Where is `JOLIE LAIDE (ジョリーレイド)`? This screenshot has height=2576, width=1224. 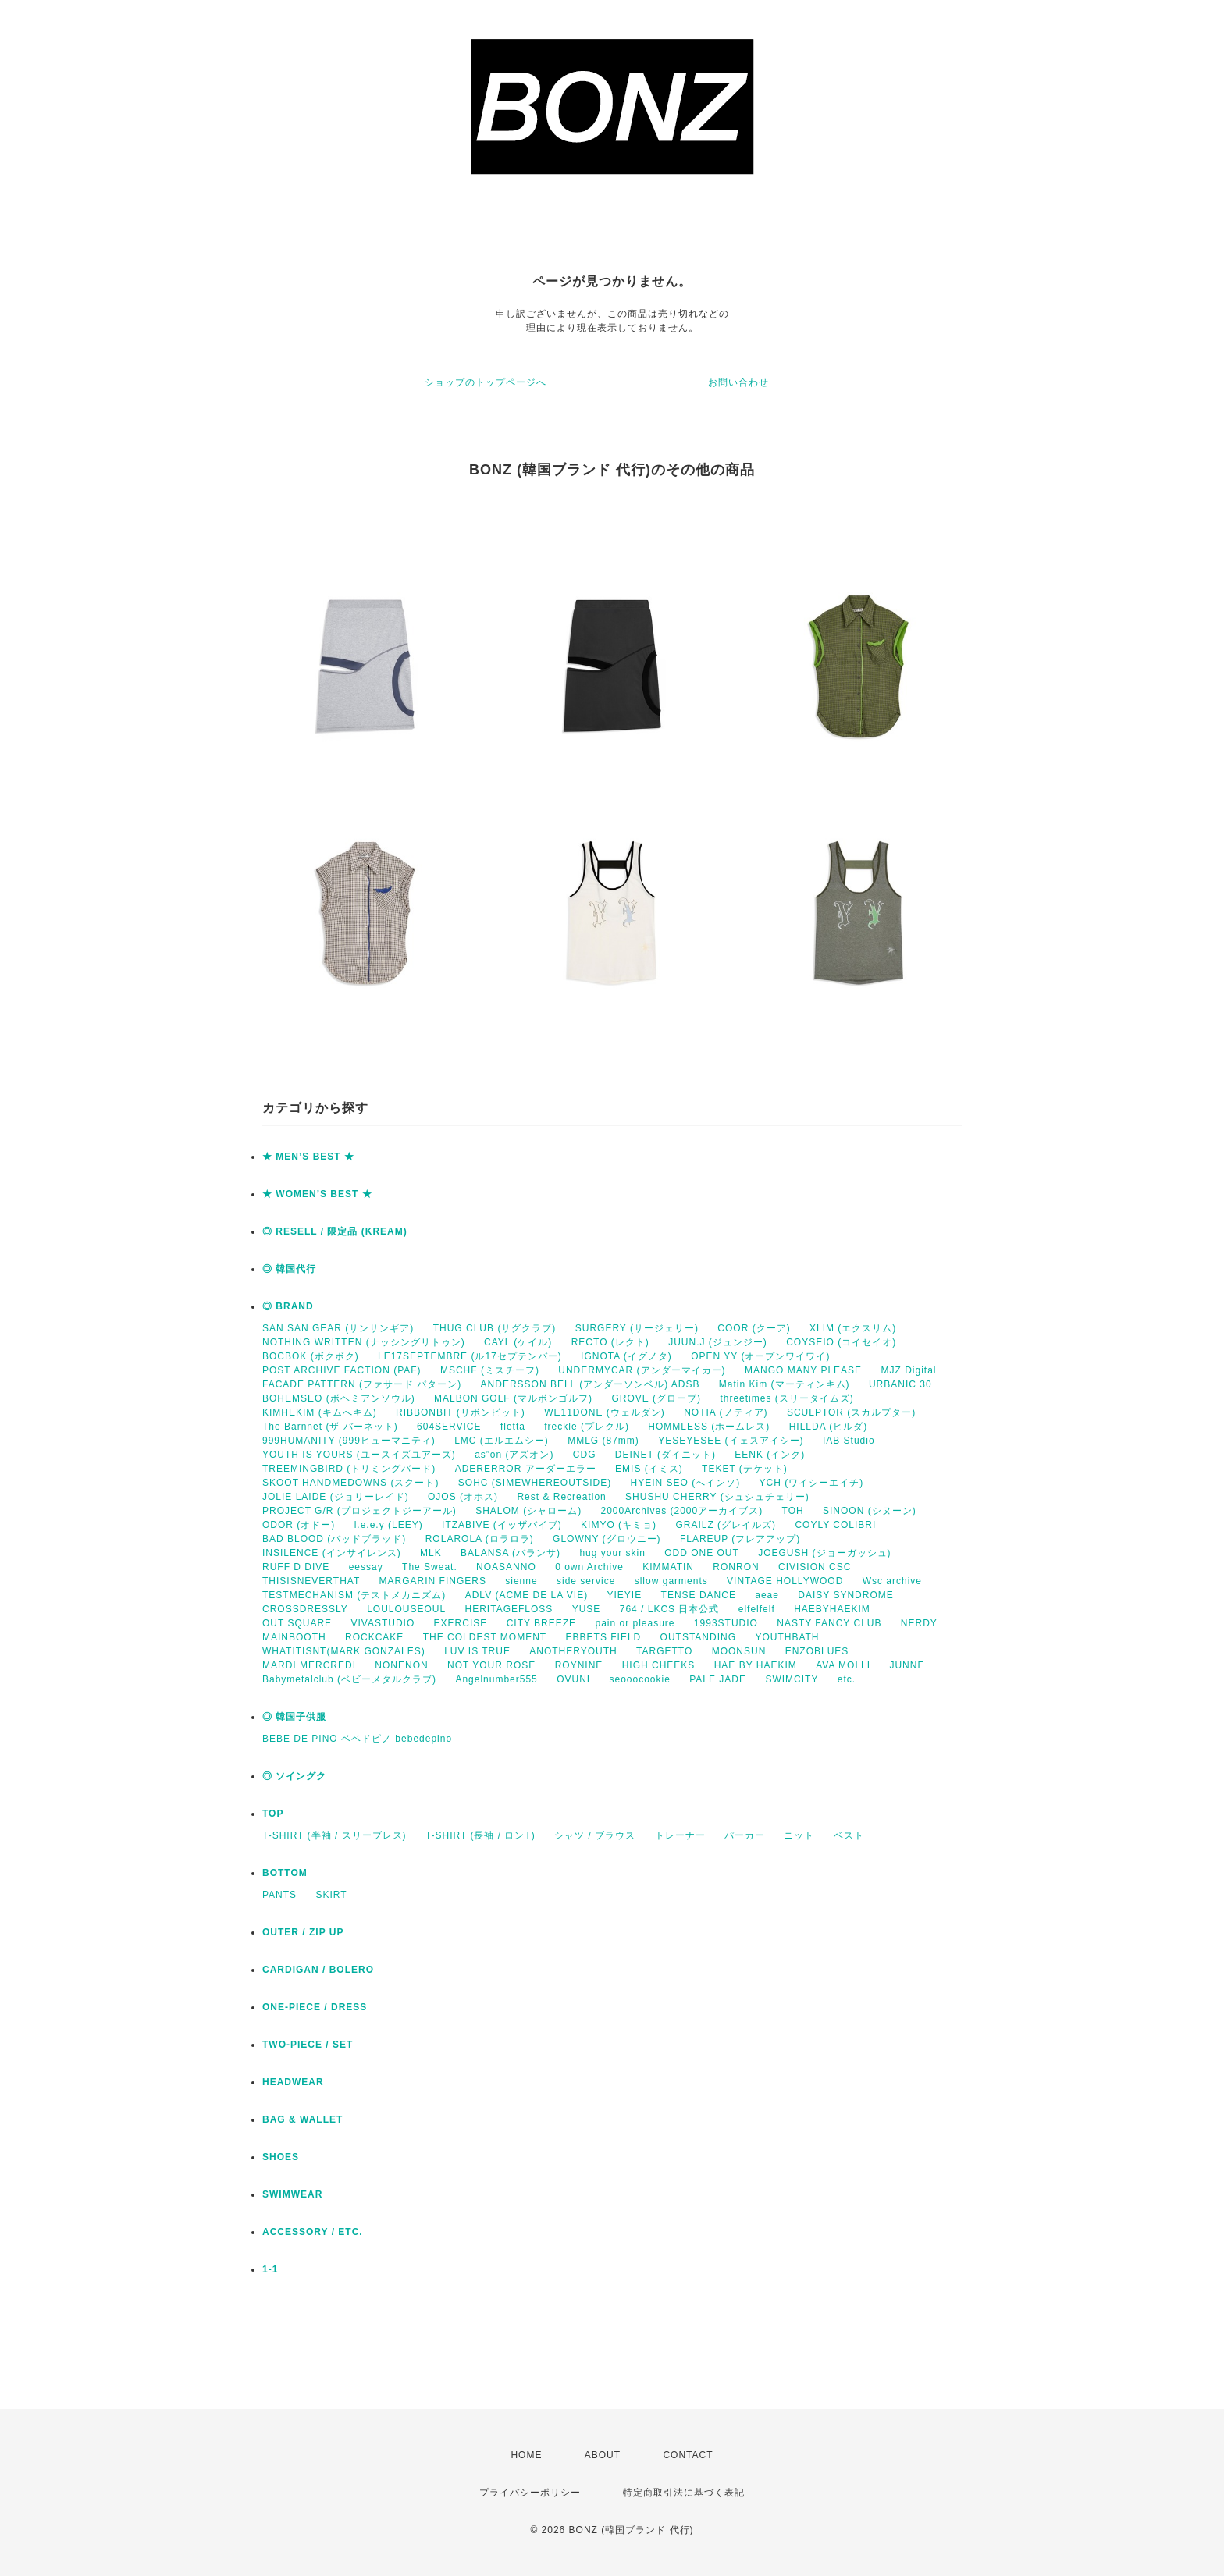 JOLIE LAIDE (ジョリーレイド) is located at coordinates (335, 1496).